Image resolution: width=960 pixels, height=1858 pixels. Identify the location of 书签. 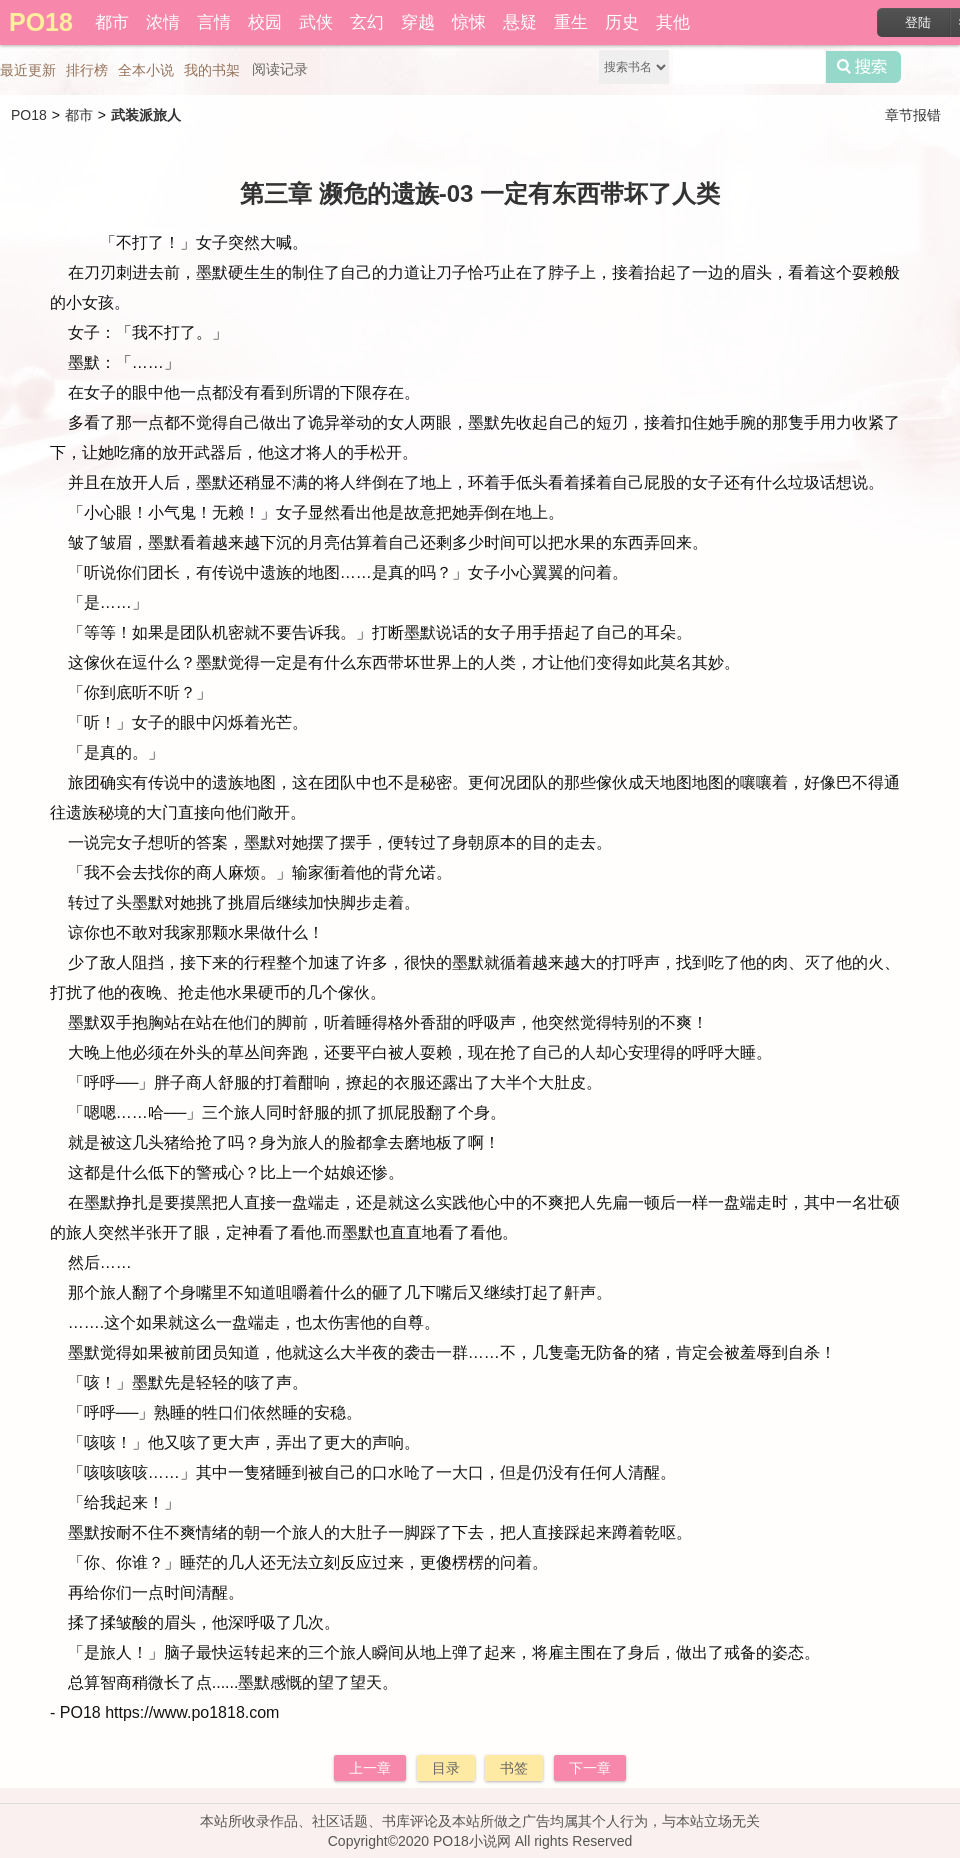
(514, 1768).